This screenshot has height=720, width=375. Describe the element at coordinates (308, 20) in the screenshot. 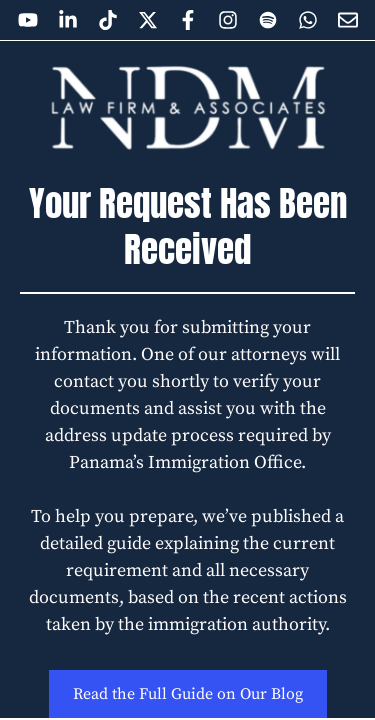

I see `[Open NDM Law Firm on Whatsapp]` at that location.